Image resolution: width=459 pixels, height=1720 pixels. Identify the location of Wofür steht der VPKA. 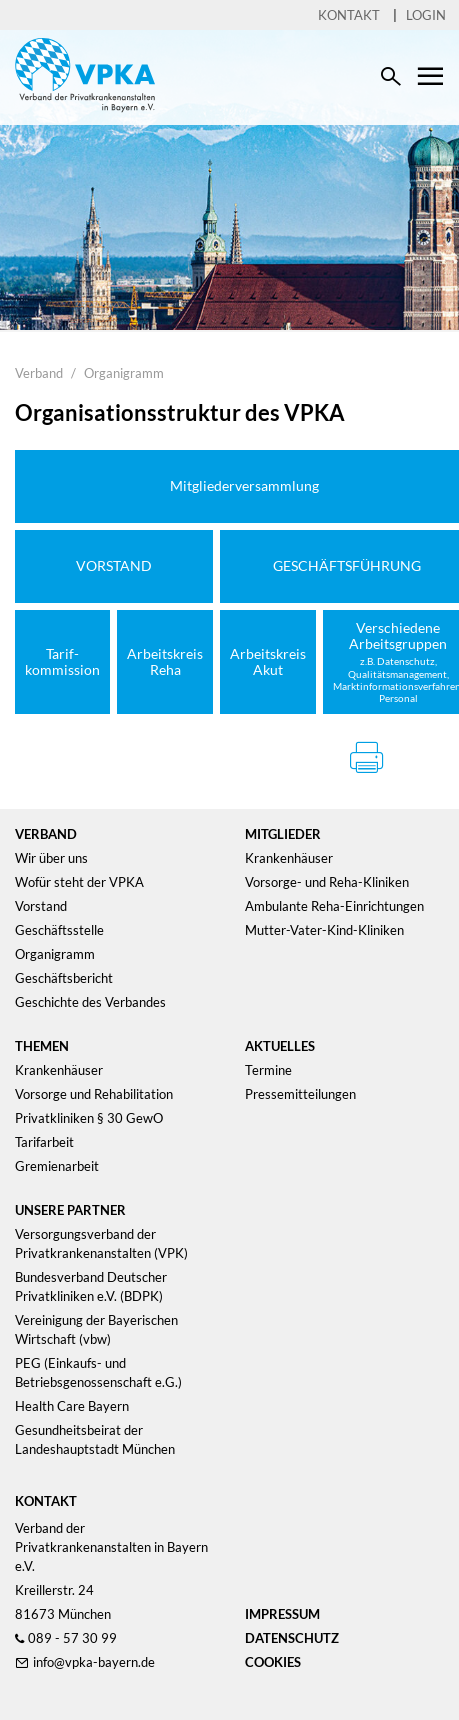
(79, 882).